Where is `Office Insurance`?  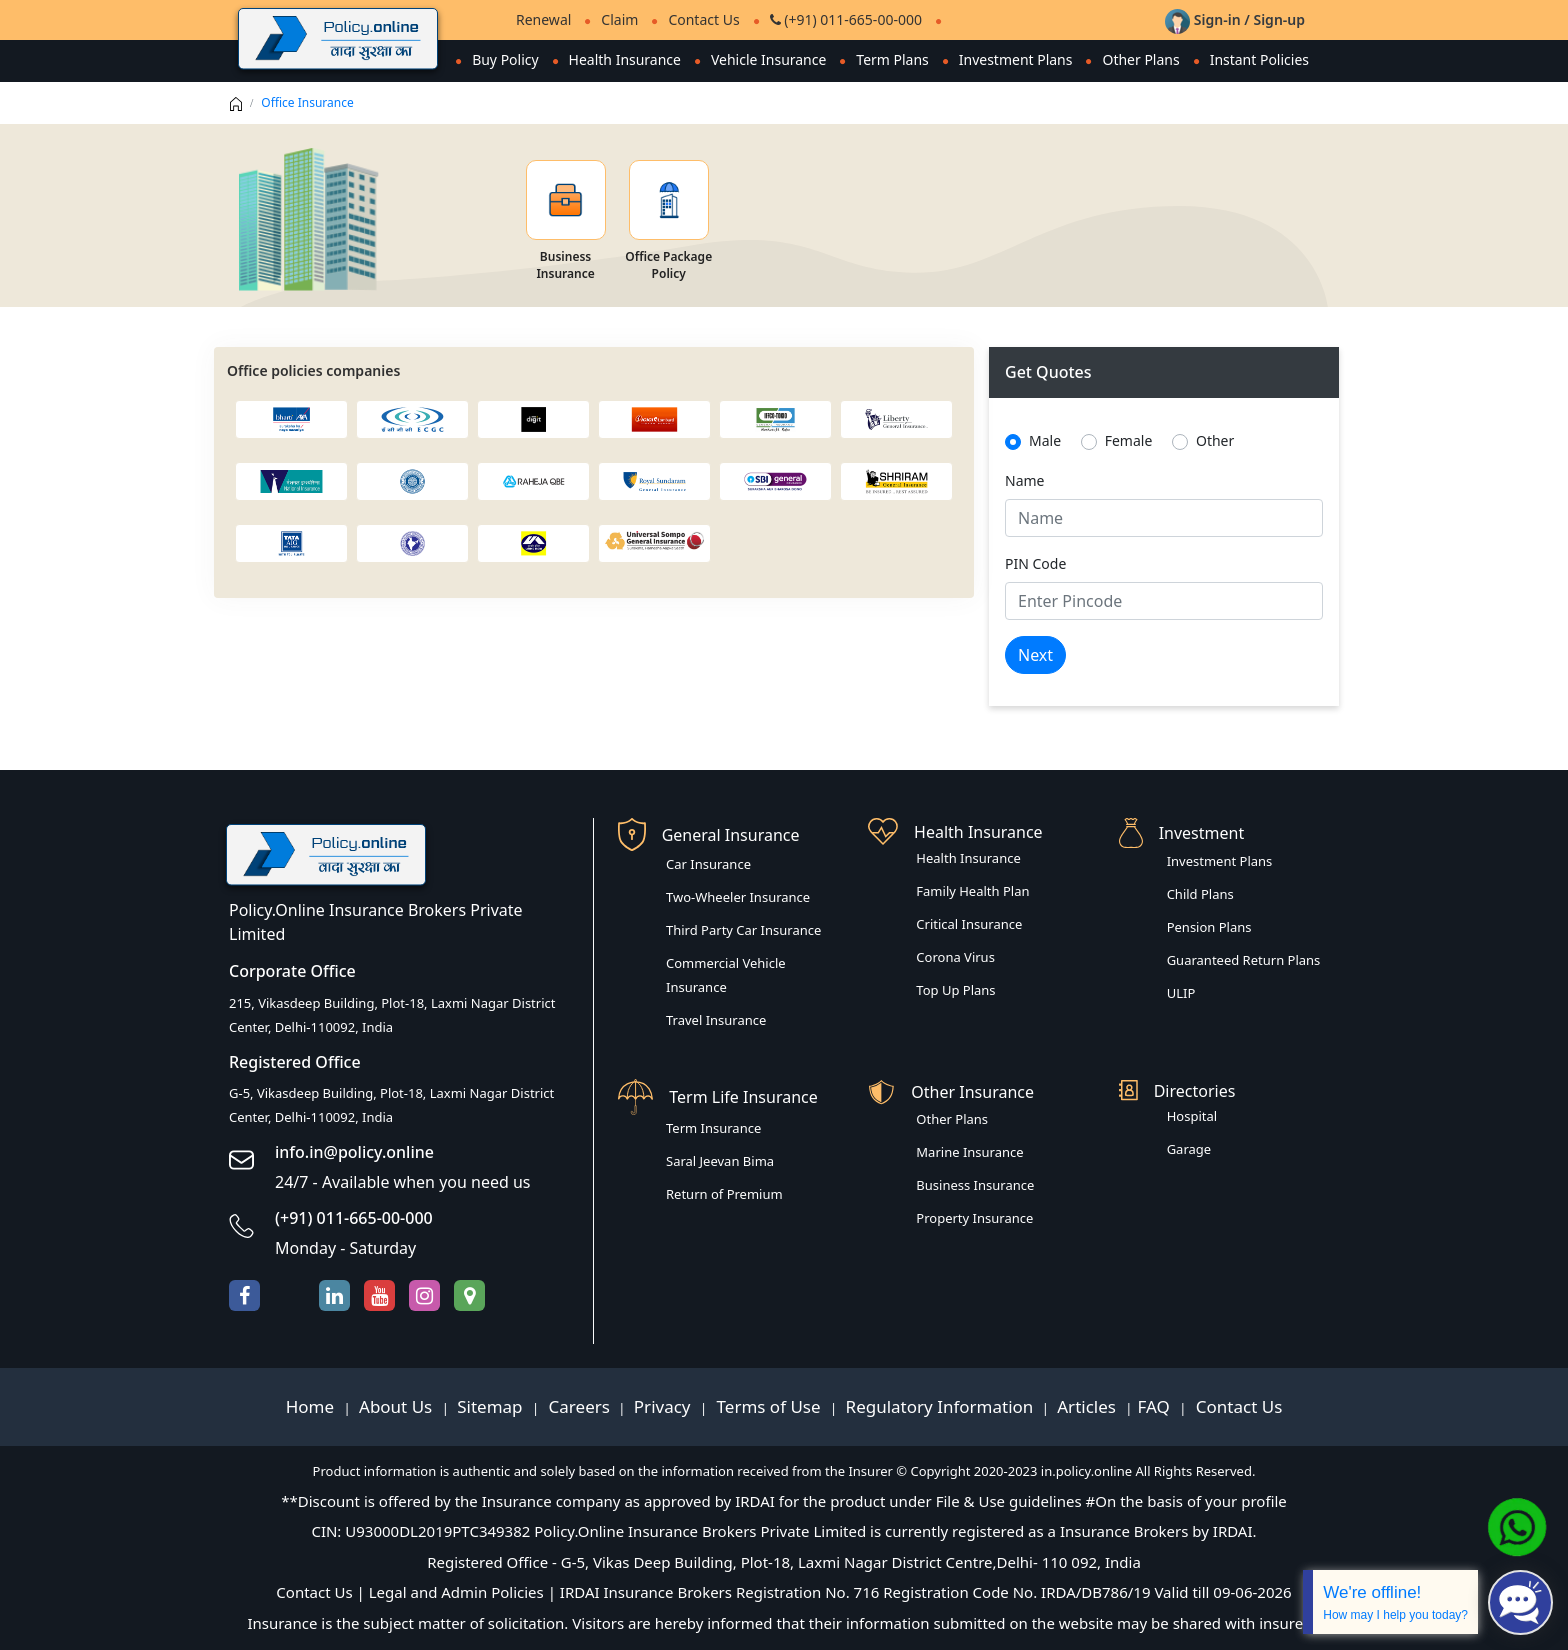
Office Insurance is located at coordinates (307, 102).